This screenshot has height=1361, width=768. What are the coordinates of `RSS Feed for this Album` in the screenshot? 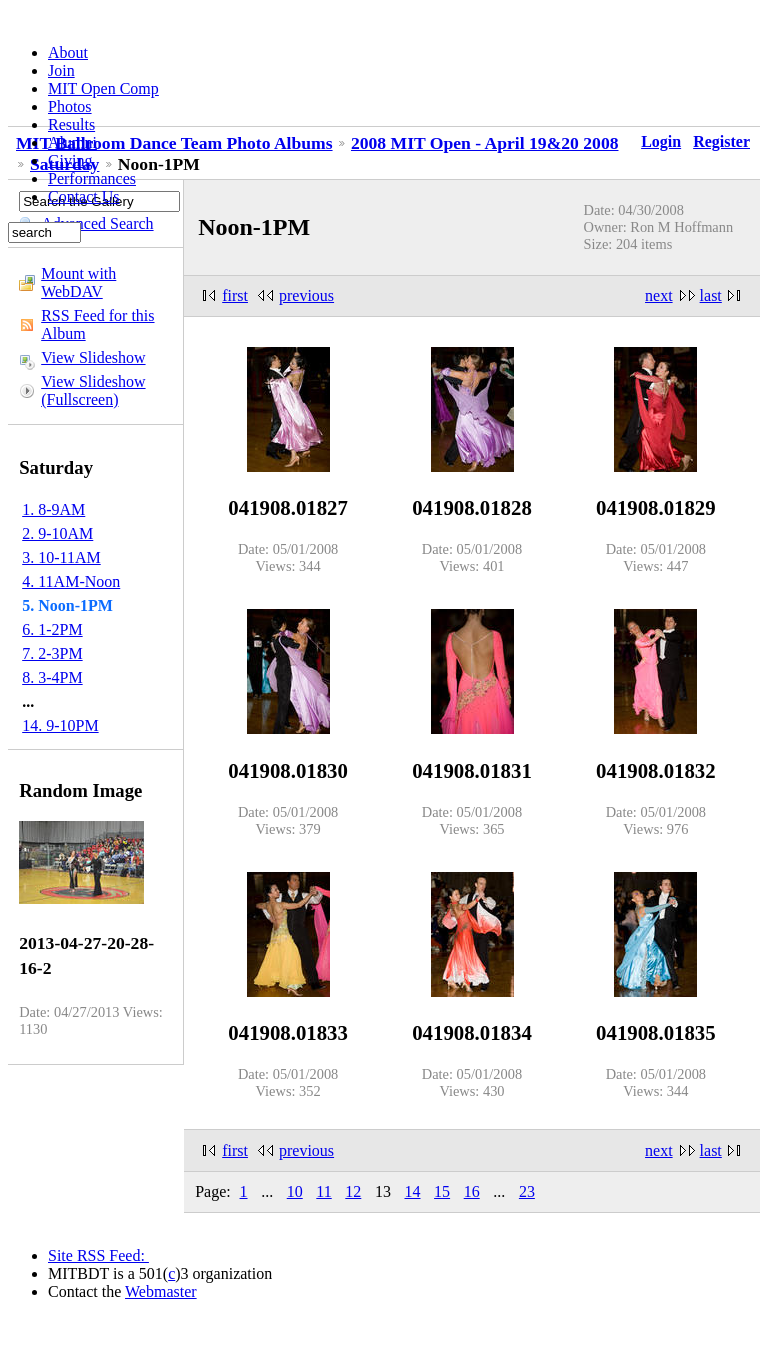 It's located at (97, 324).